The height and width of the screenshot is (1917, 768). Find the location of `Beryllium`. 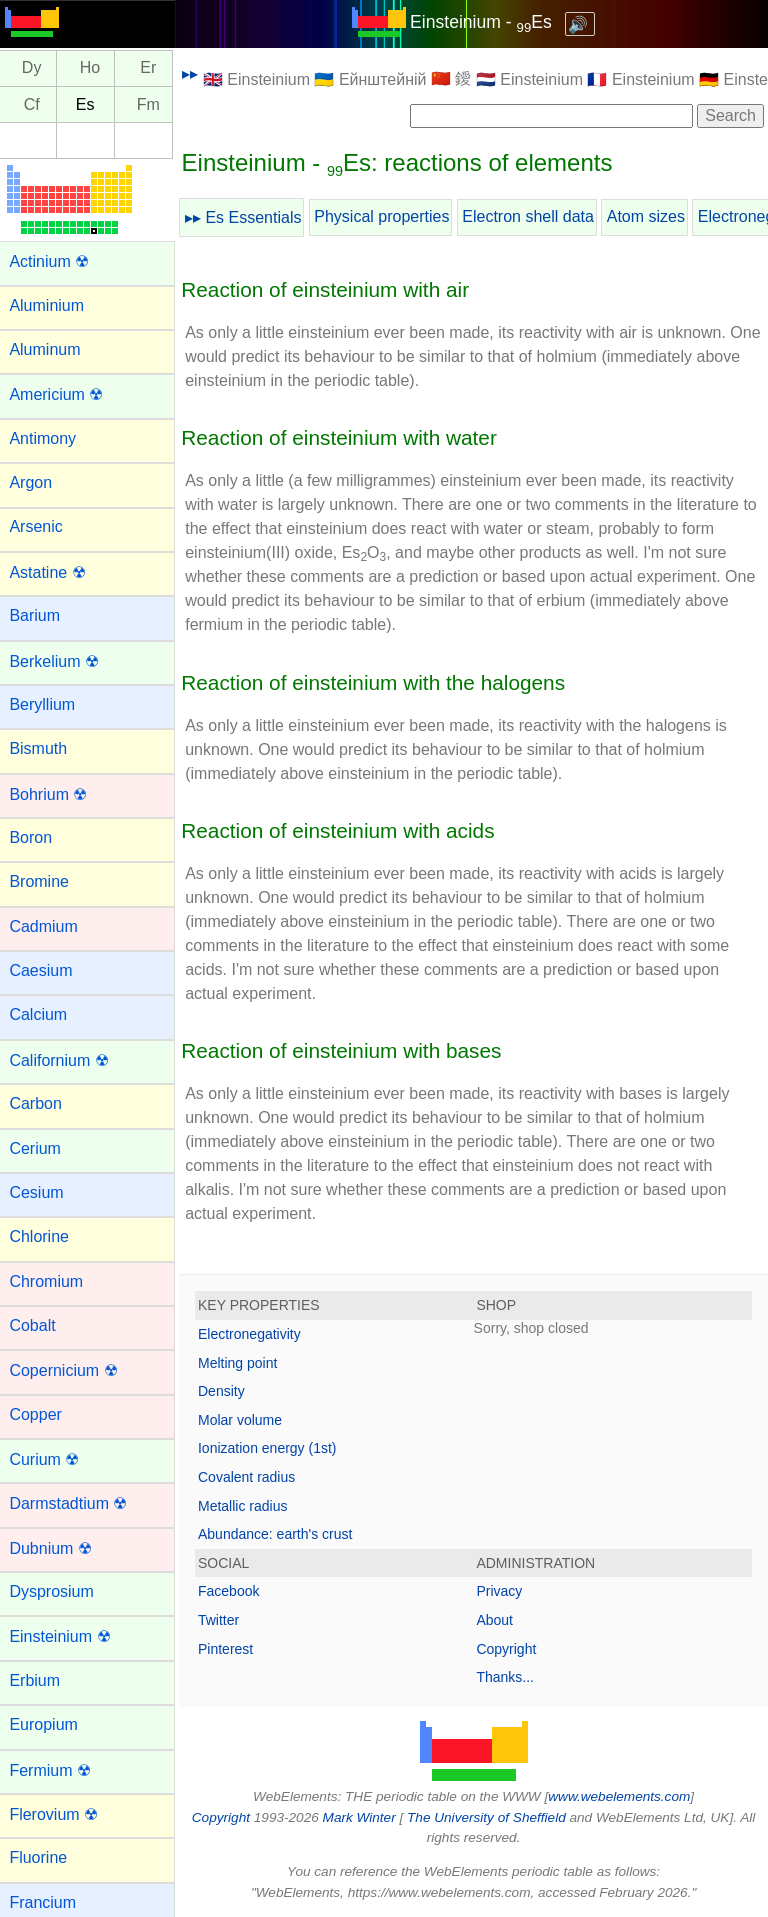

Beryllium is located at coordinates (47, 704).